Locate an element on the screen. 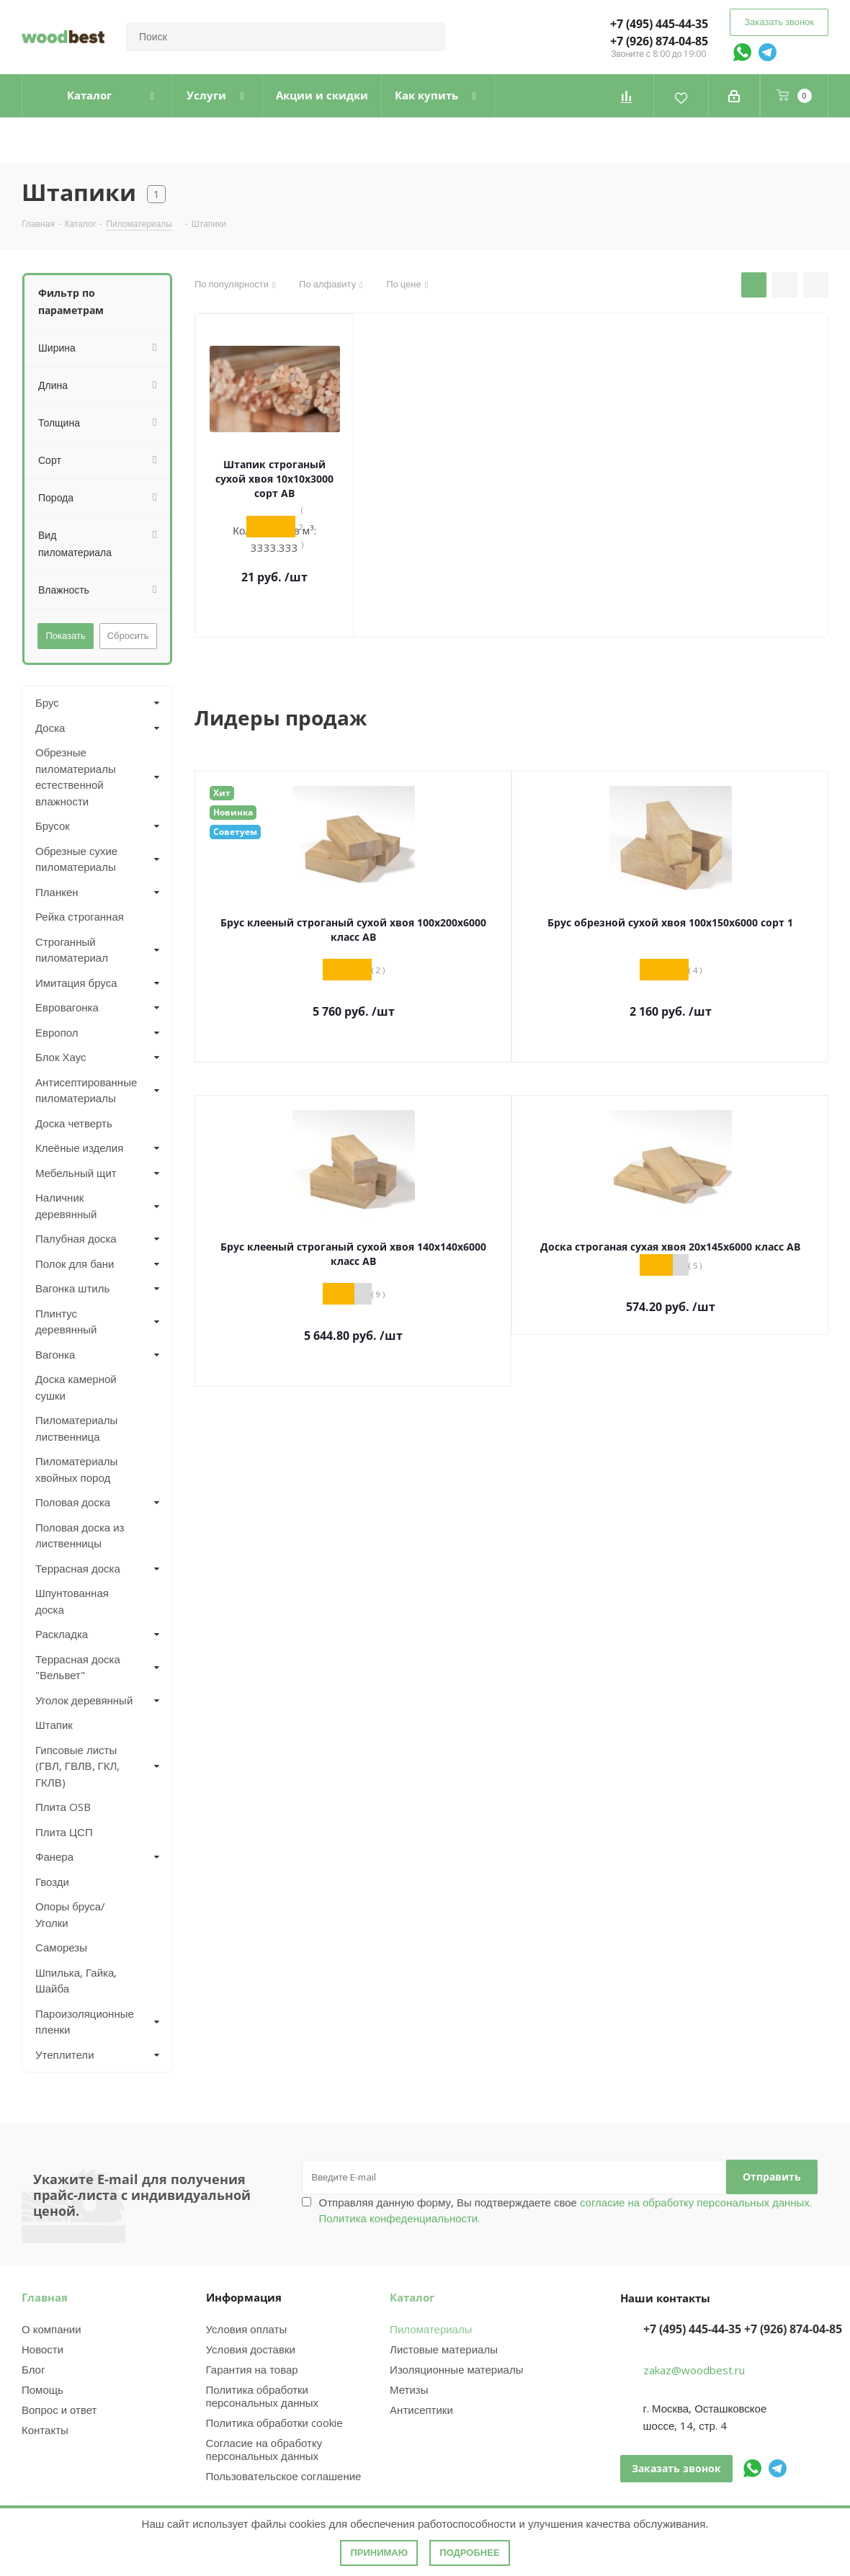 Image resolution: width=850 pixels, height=2576 pixels. Клеёные изделия is located at coordinates (79, 1147).